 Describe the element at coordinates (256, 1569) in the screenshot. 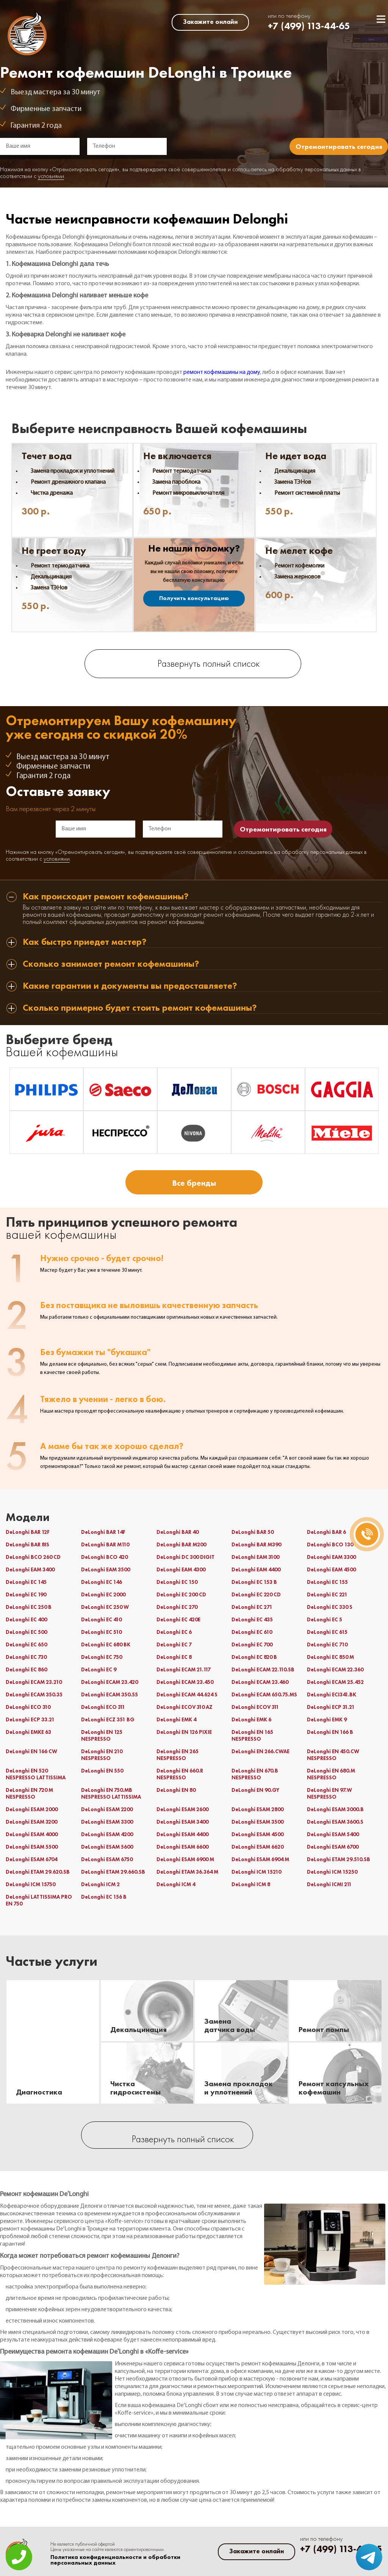

I see `DeLonghi EAM 4400` at that location.